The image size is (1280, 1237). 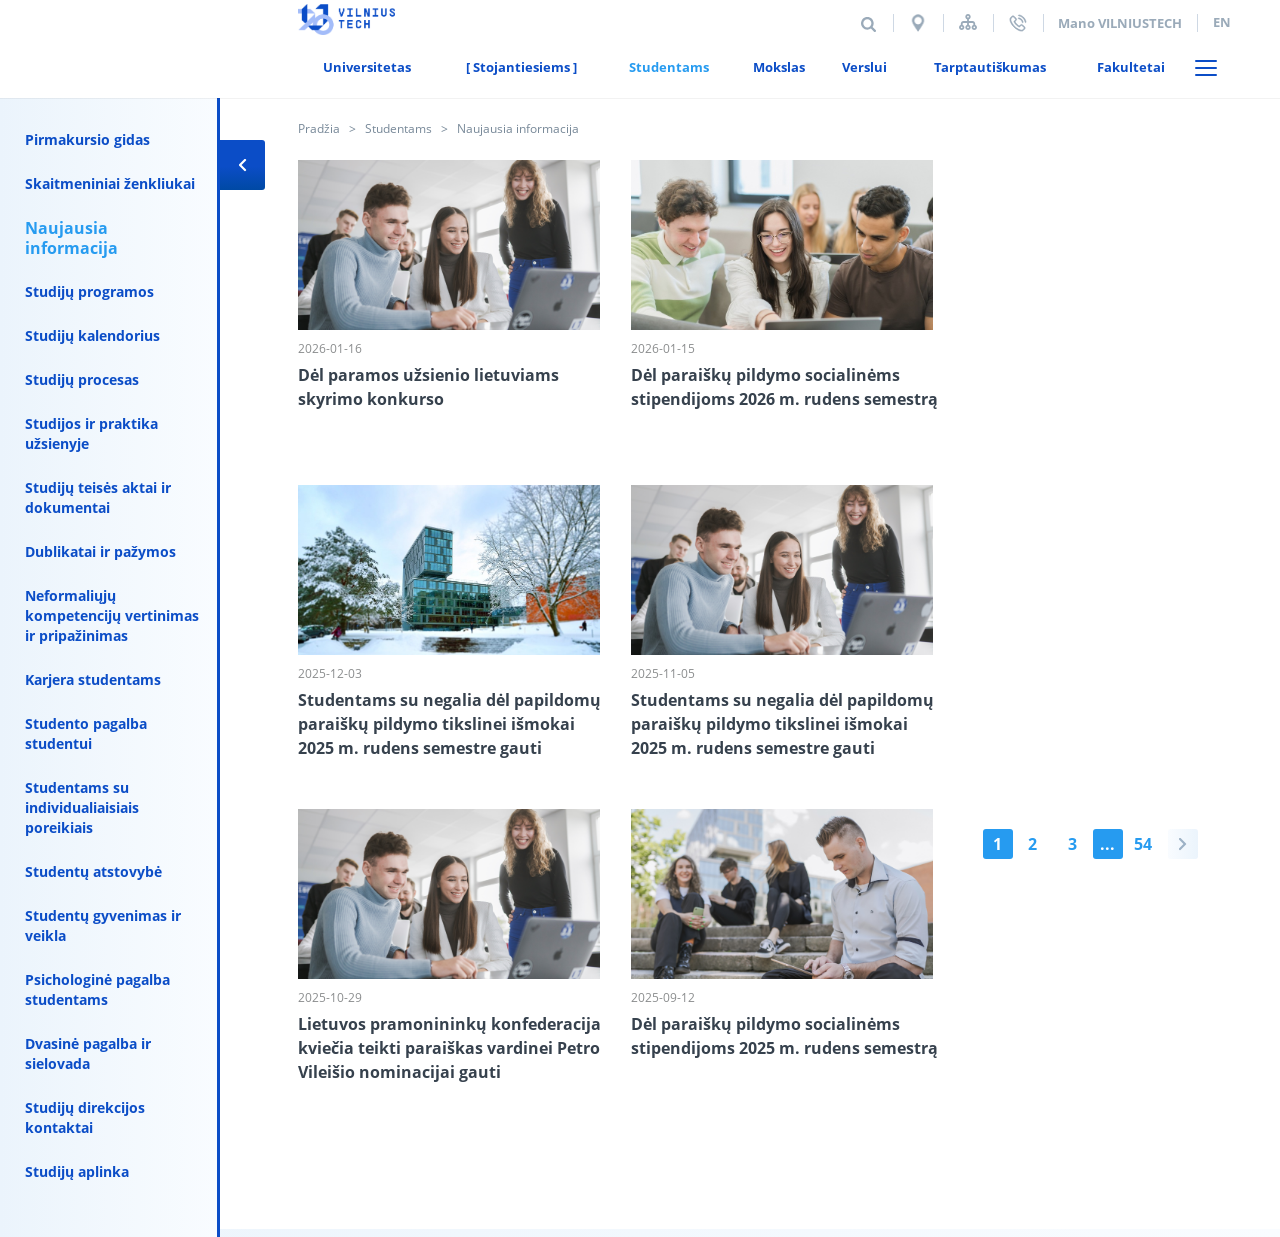 What do you see at coordinates (82, 379) in the screenshot?
I see `Studijų procesas` at bounding box center [82, 379].